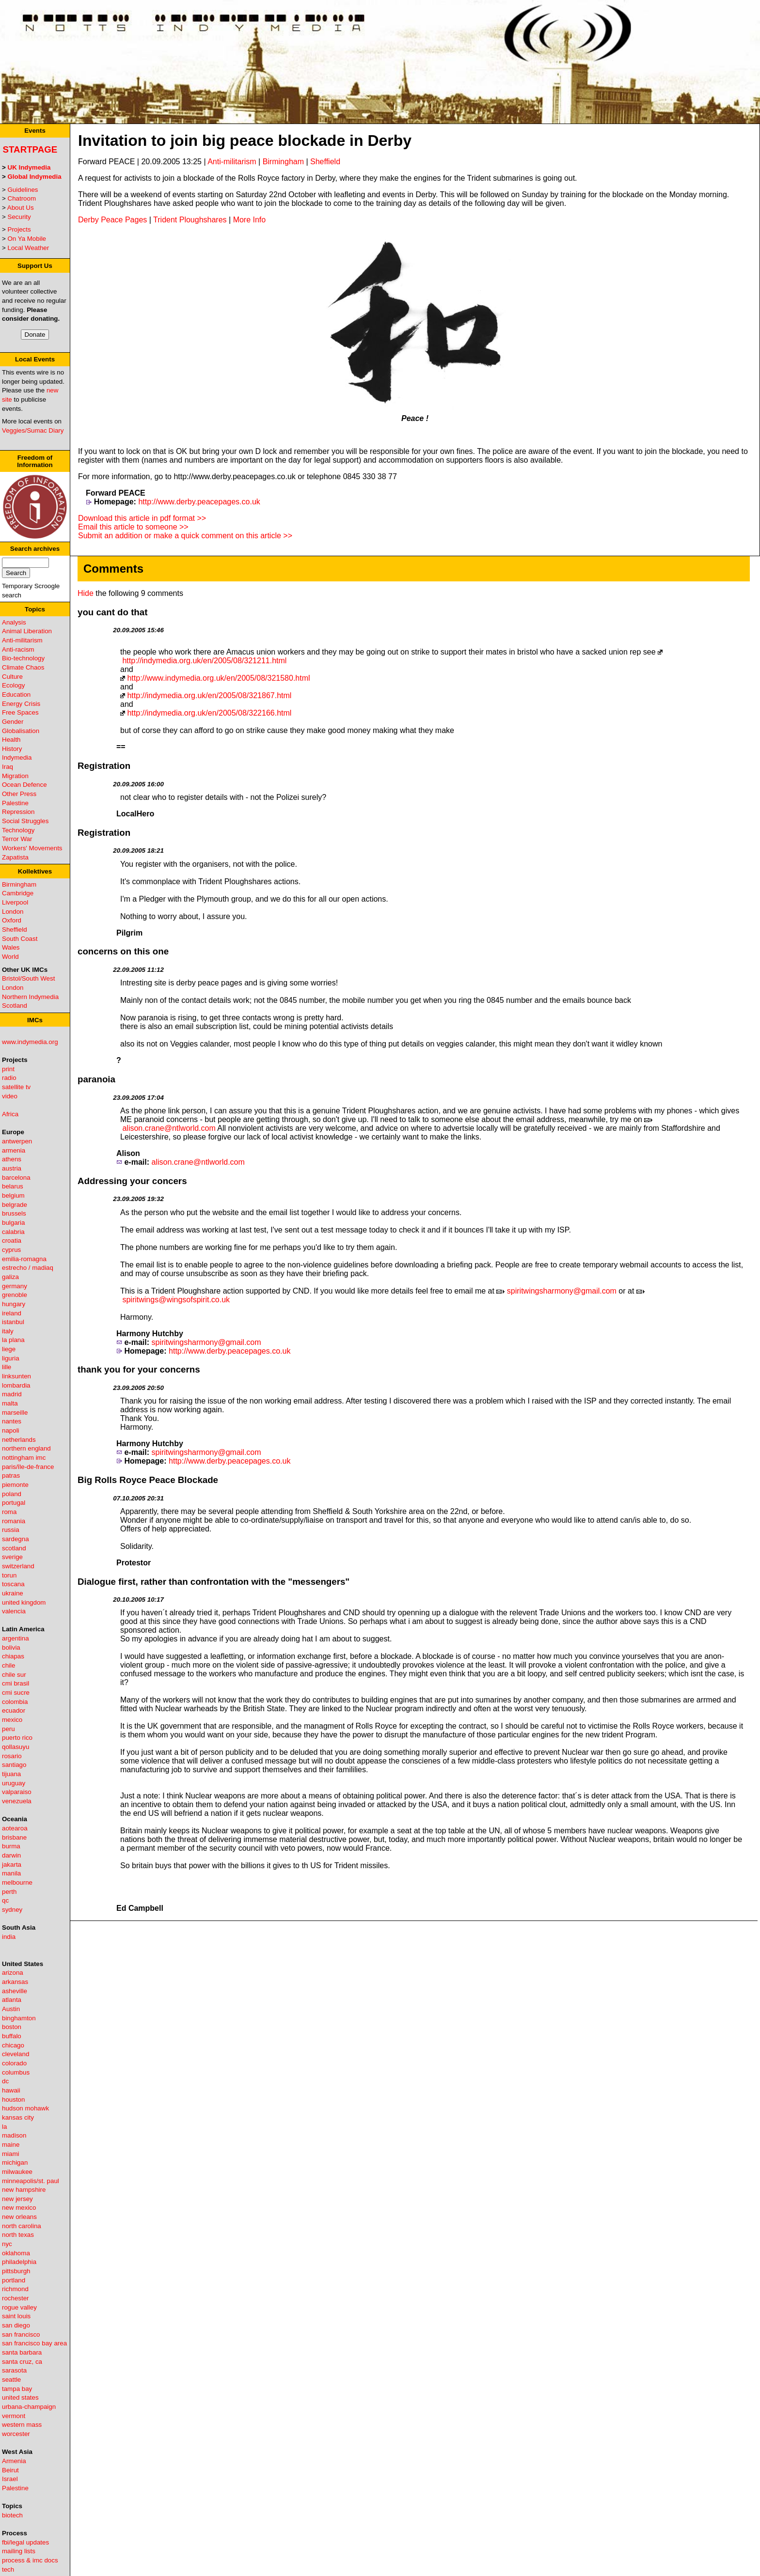  Describe the element at coordinates (19, 2018) in the screenshot. I see `binghamton` at that location.